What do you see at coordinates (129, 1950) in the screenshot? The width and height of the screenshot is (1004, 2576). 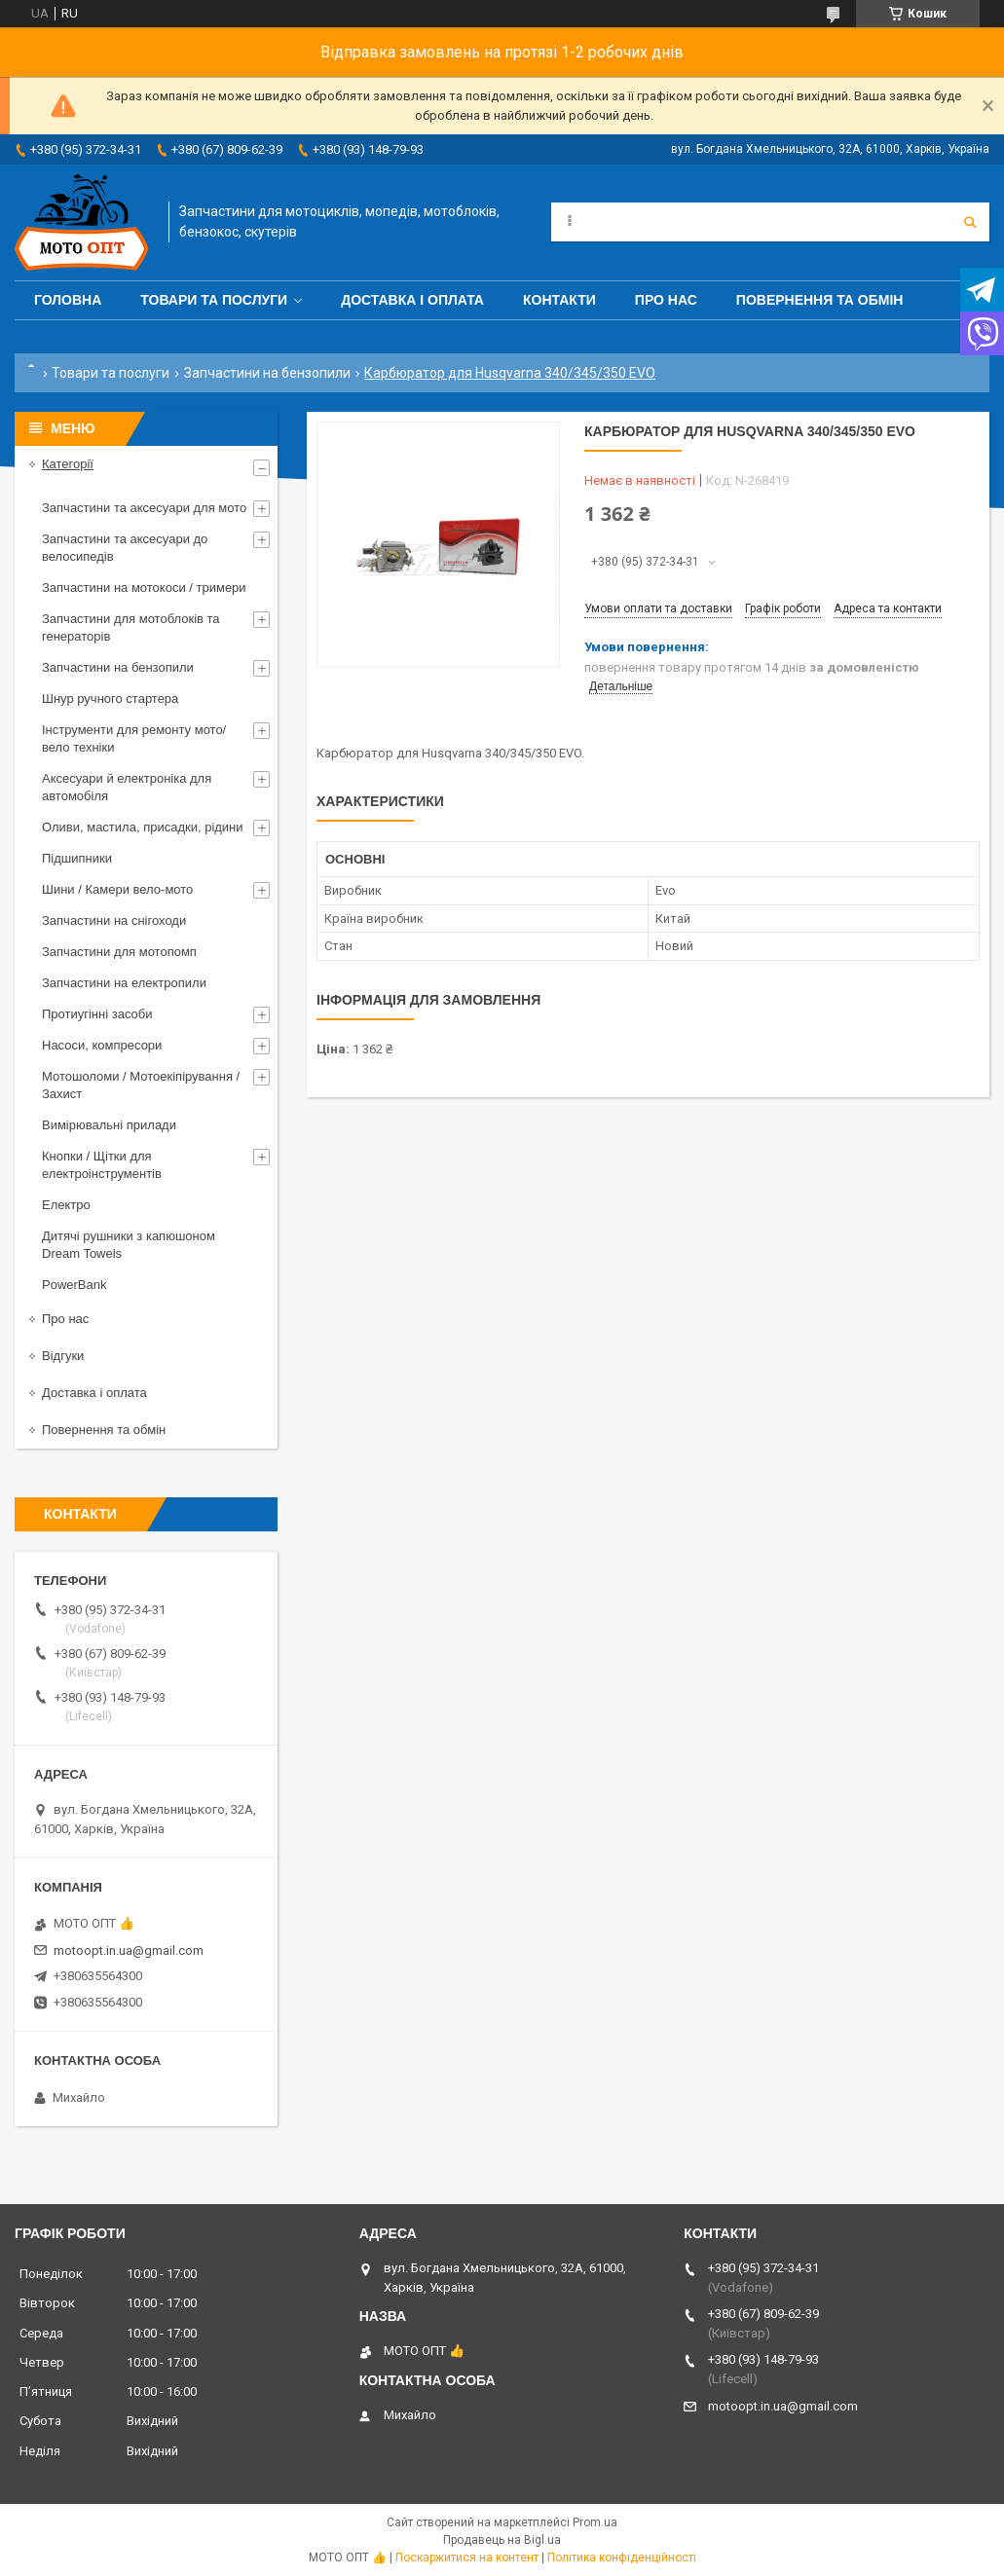 I see `motoopt.in.ua@gmail.com` at bounding box center [129, 1950].